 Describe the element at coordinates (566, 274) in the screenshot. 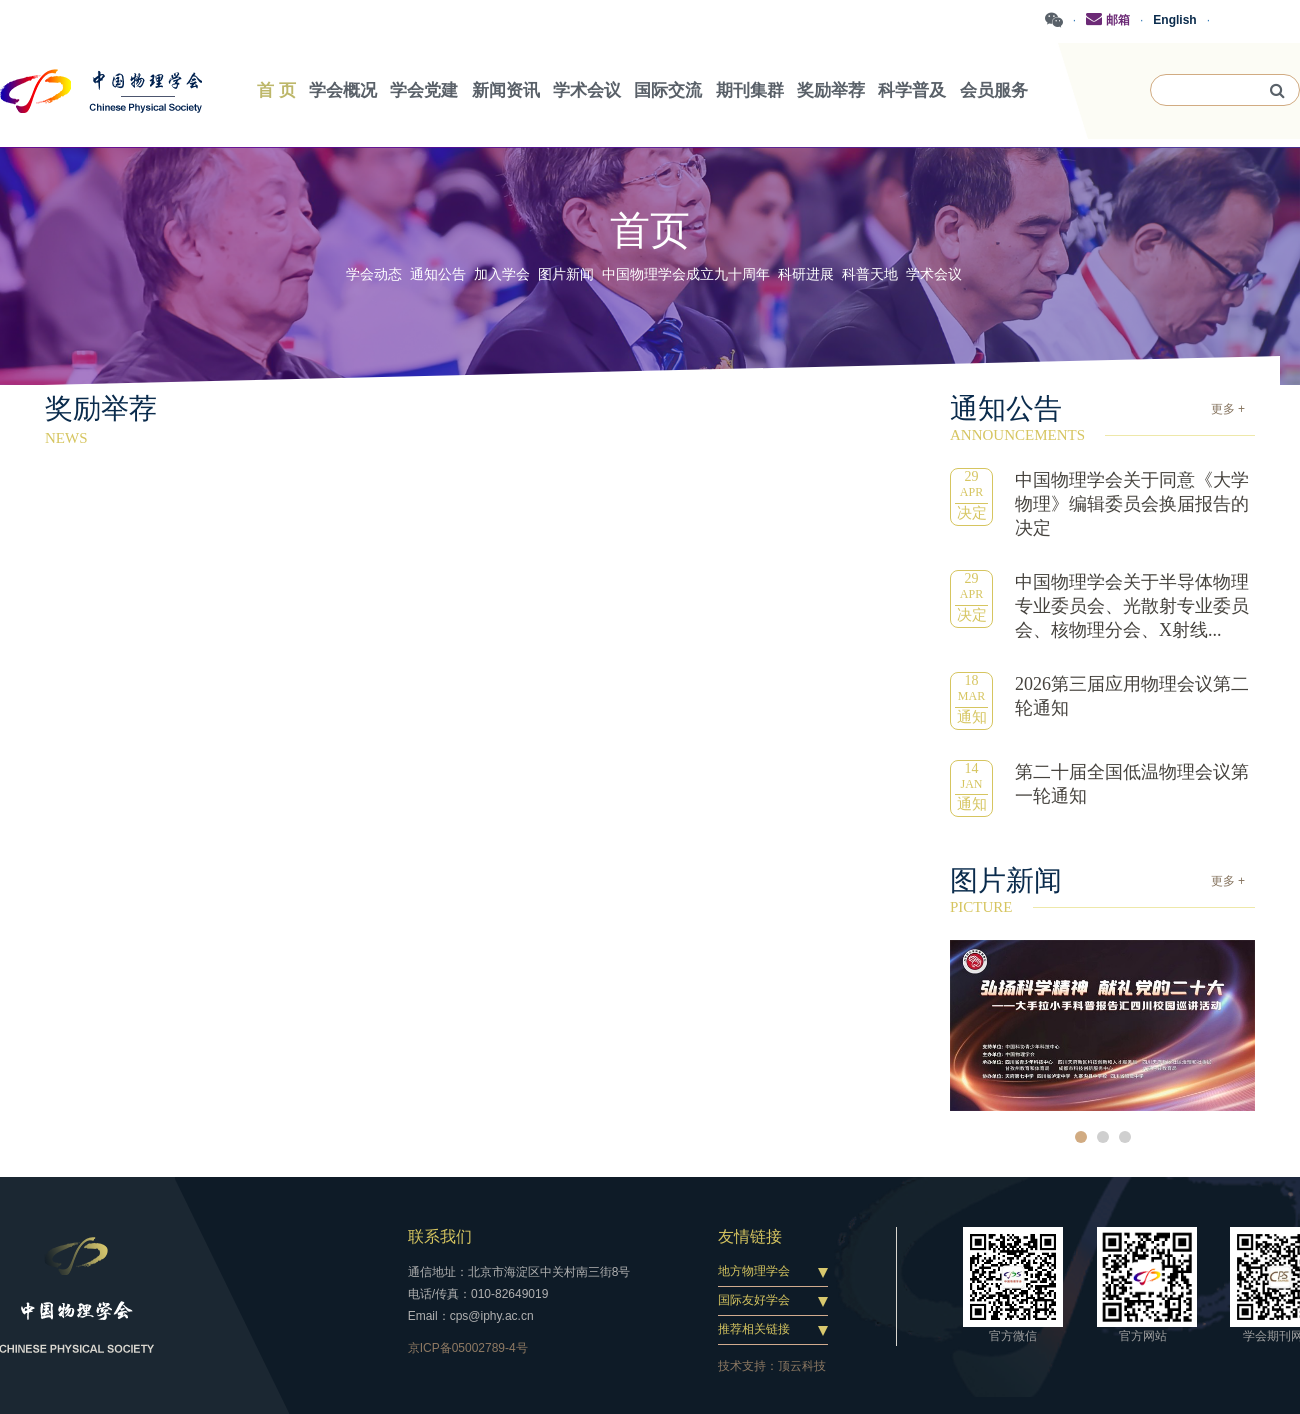

I see `图片新闻` at that location.